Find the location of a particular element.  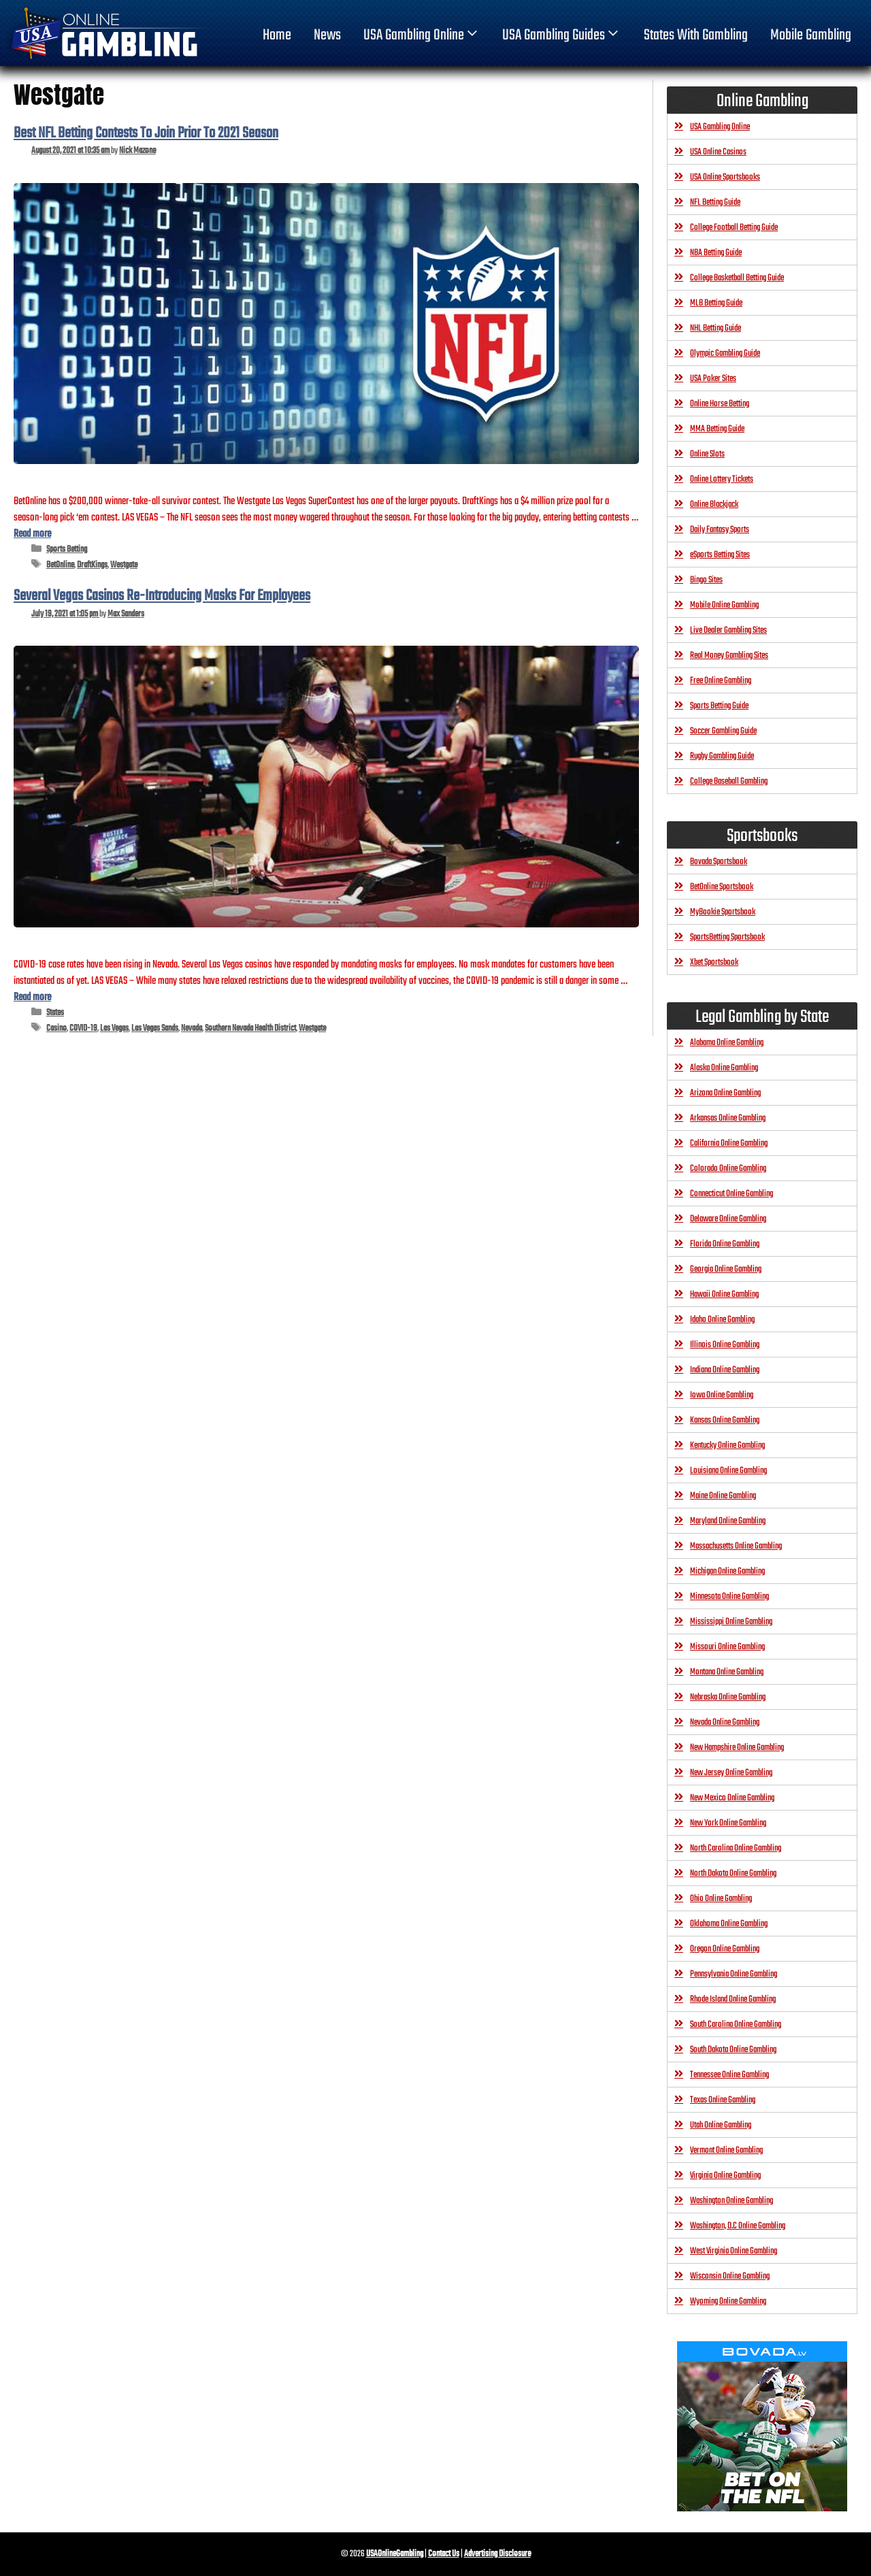

Tennessee Online Gambling is located at coordinates (729, 2075).